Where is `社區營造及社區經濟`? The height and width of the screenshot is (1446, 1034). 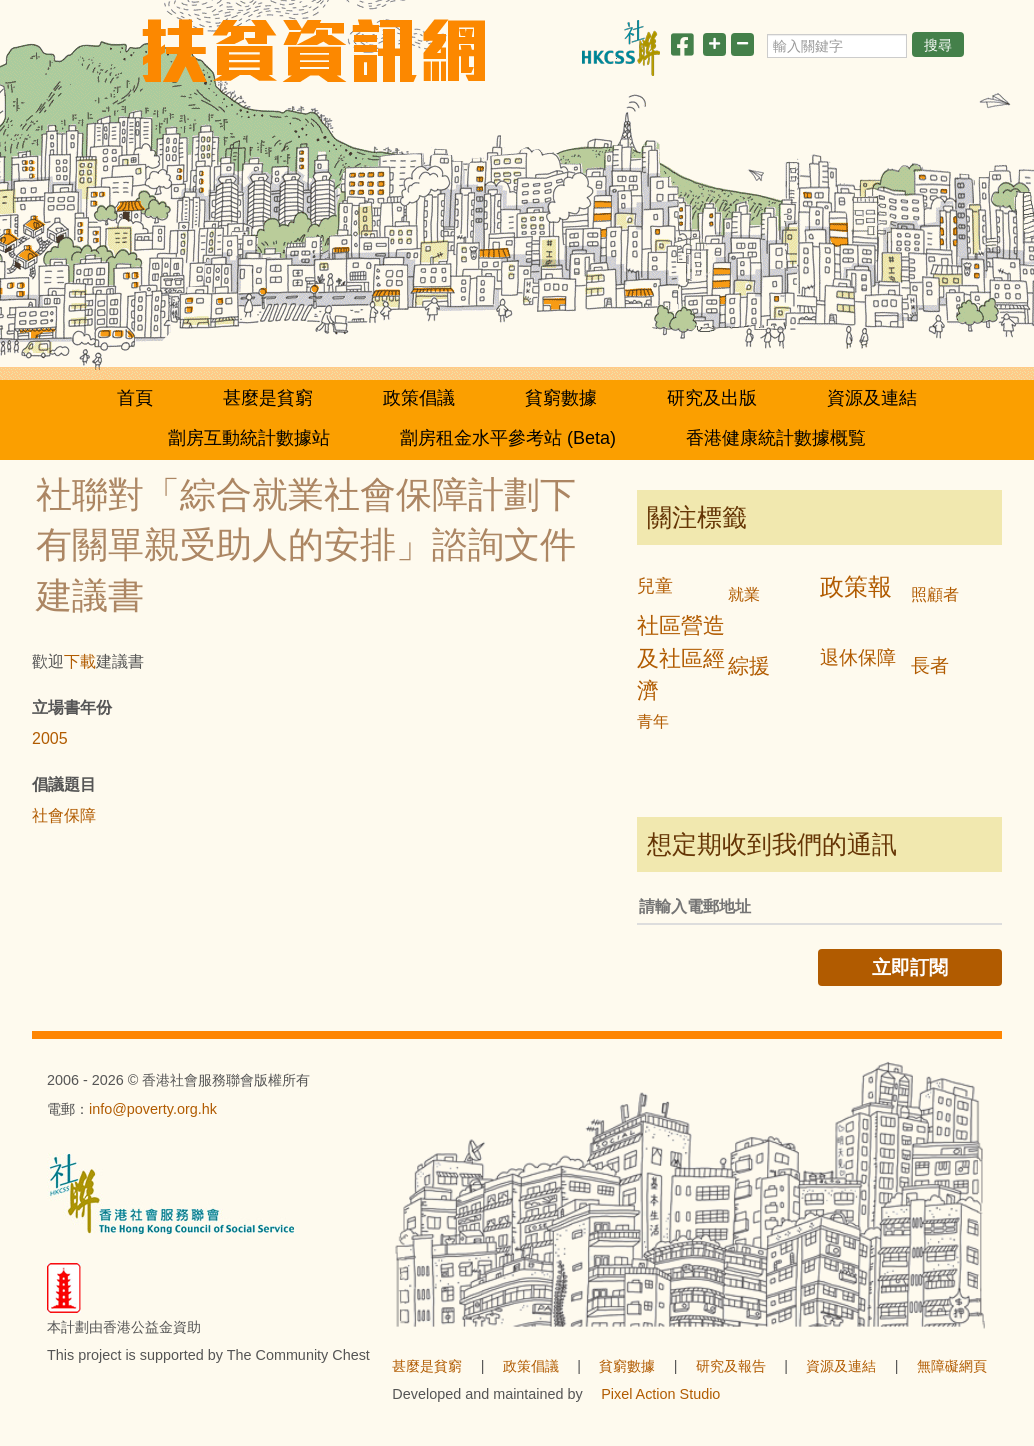 社區營造及社區經濟 is located at coordinates (681, 658).